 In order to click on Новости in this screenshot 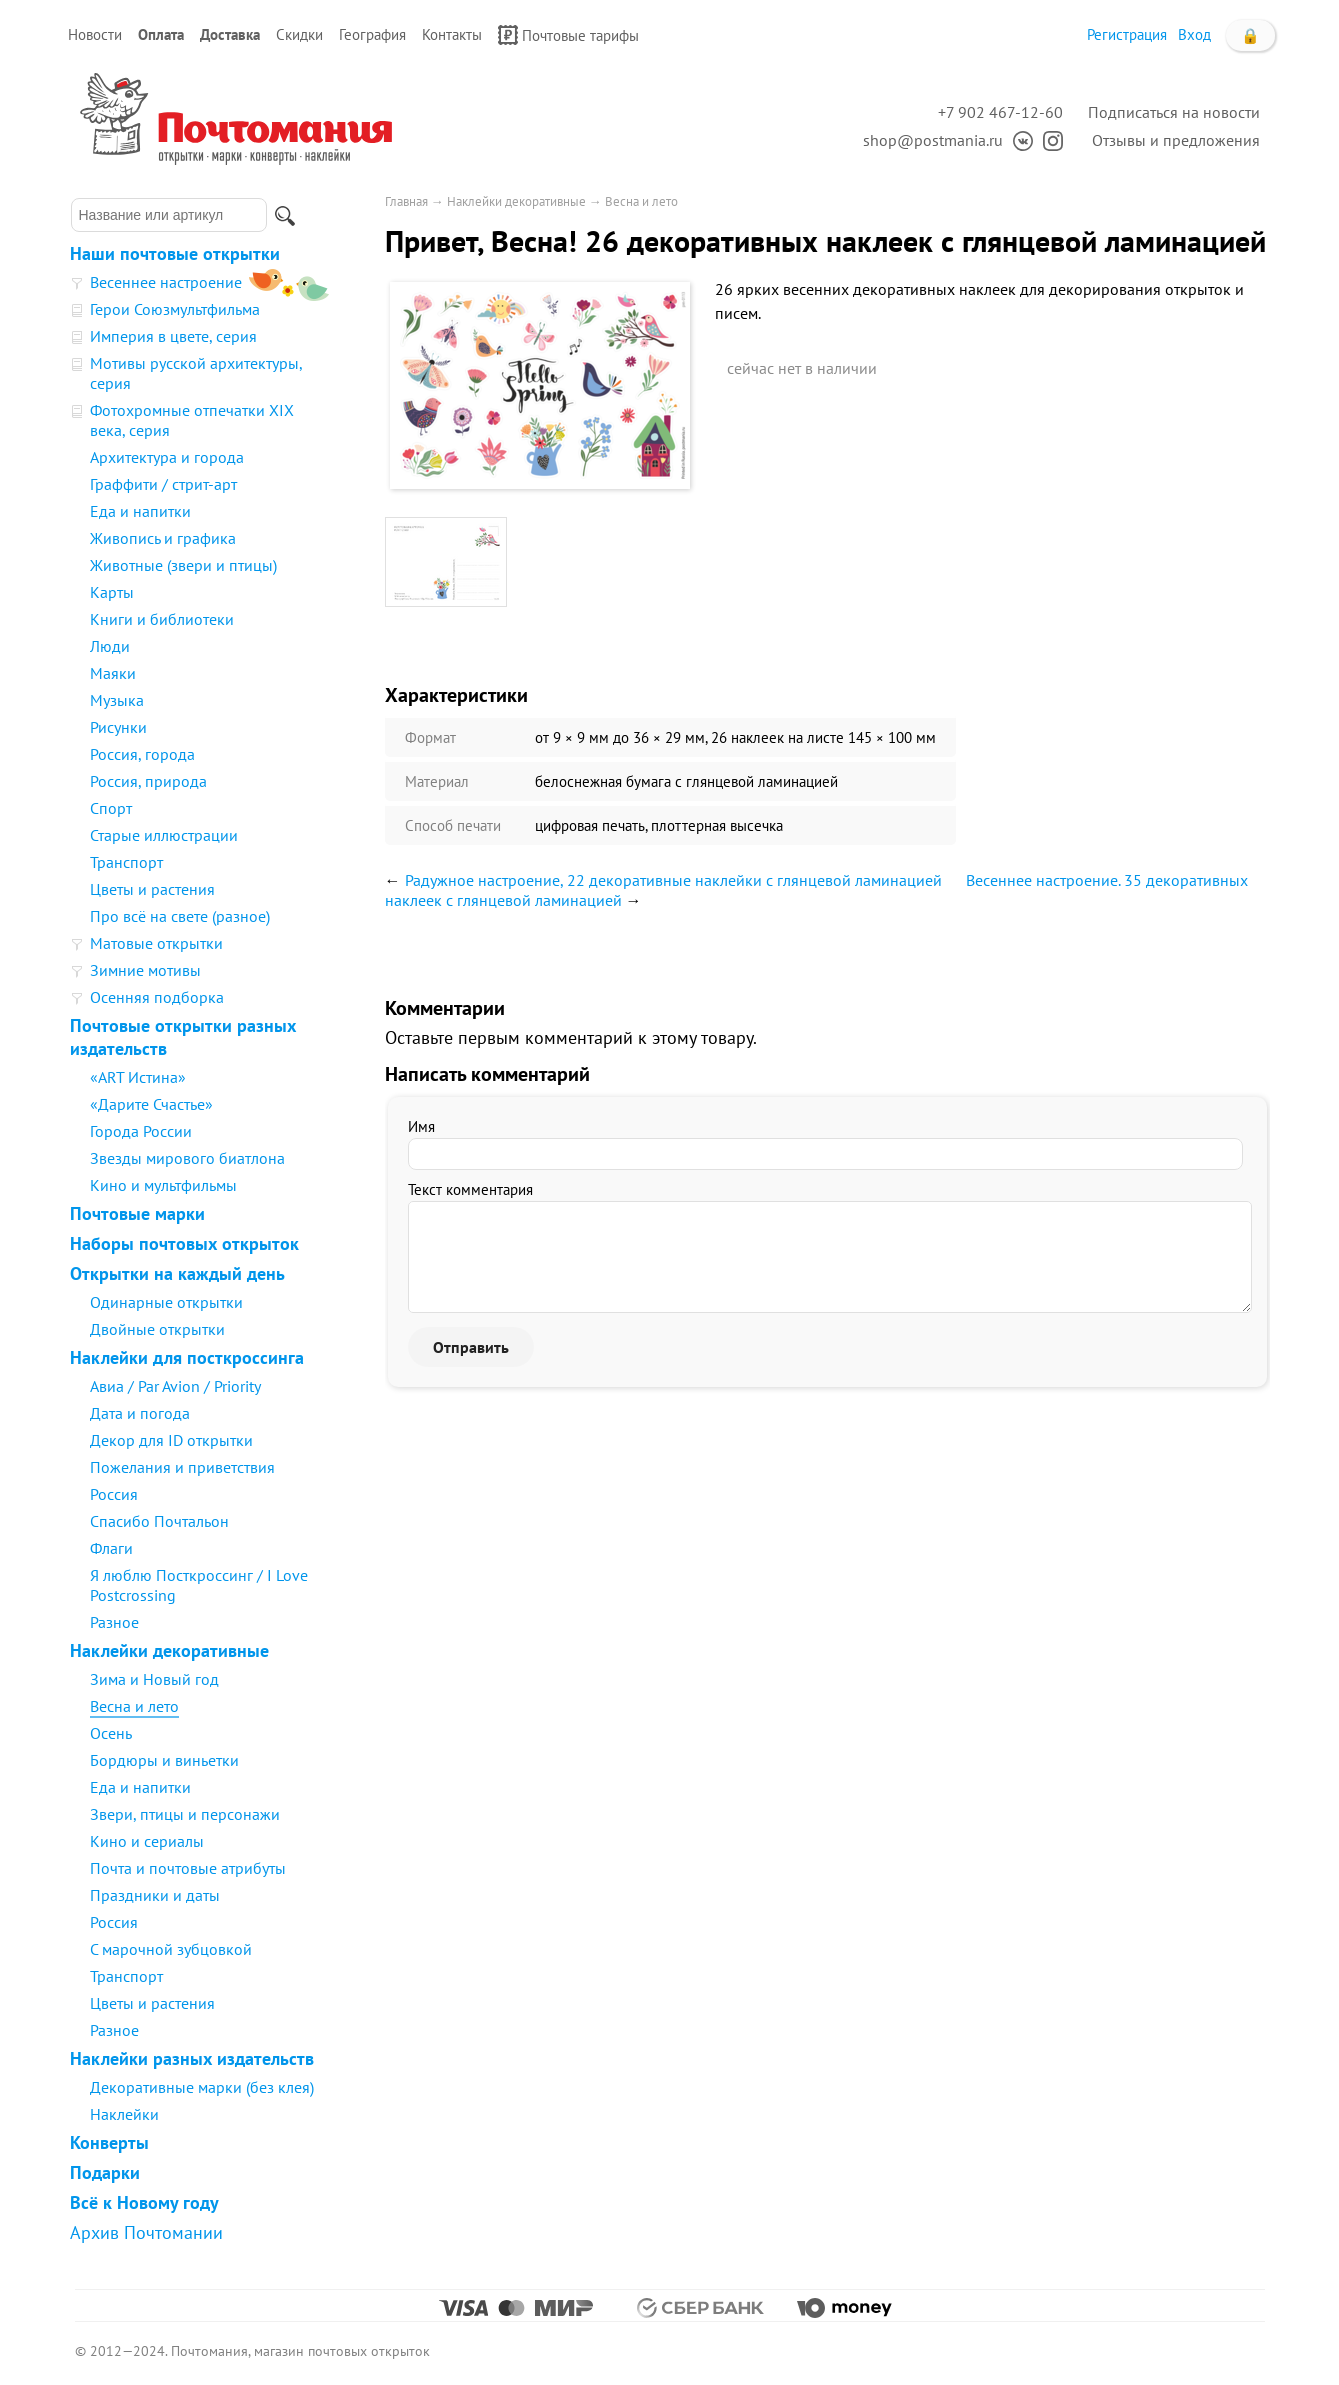, I will do `click(95, 34)`.